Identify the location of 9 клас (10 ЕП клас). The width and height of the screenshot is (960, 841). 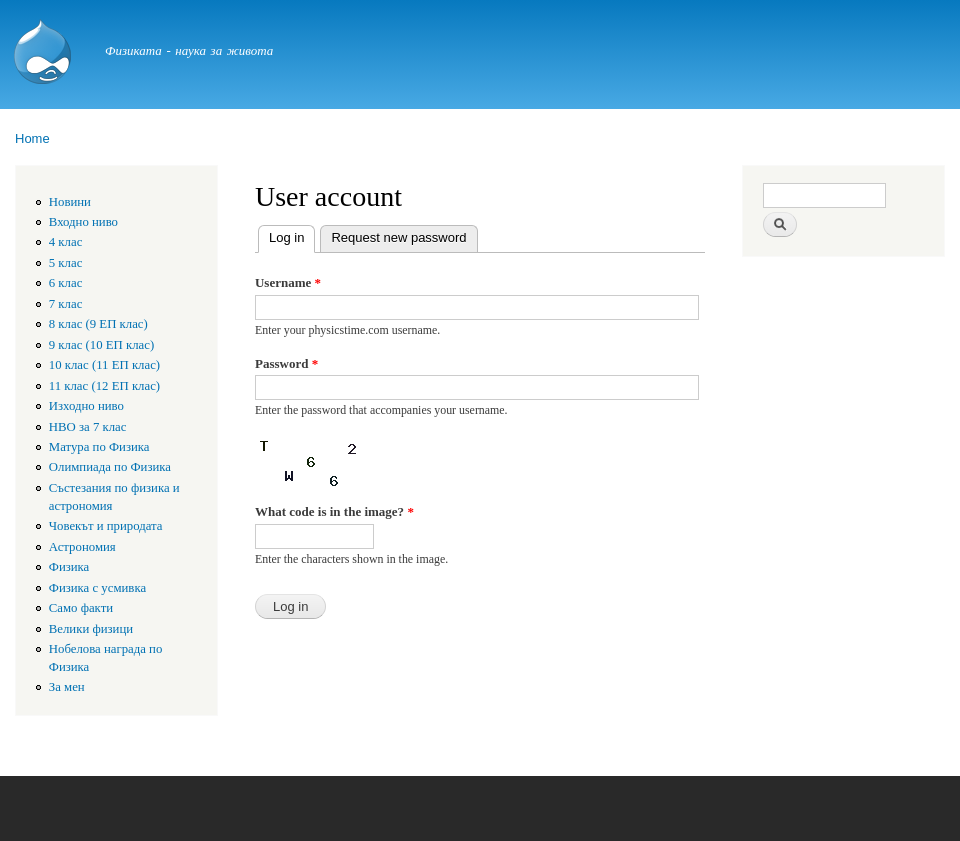
(101, 345).